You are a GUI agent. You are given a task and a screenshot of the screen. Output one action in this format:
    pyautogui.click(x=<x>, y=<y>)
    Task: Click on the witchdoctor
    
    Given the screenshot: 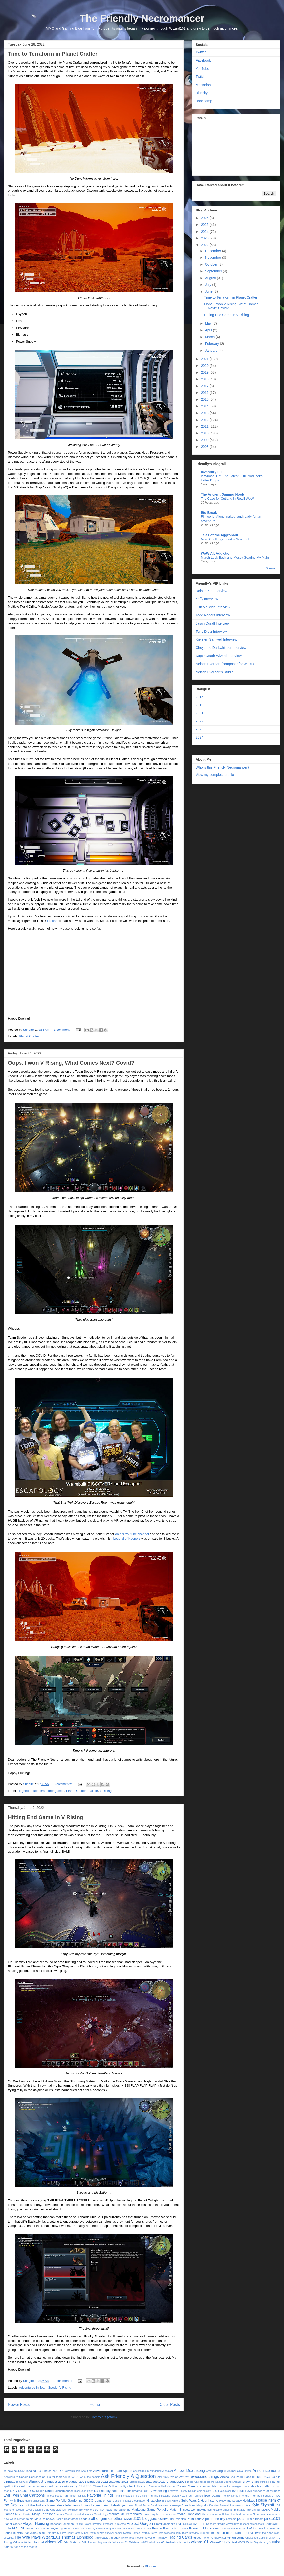 What is the action you would take?
    pyautogui.click(x=183, y=2542)
    